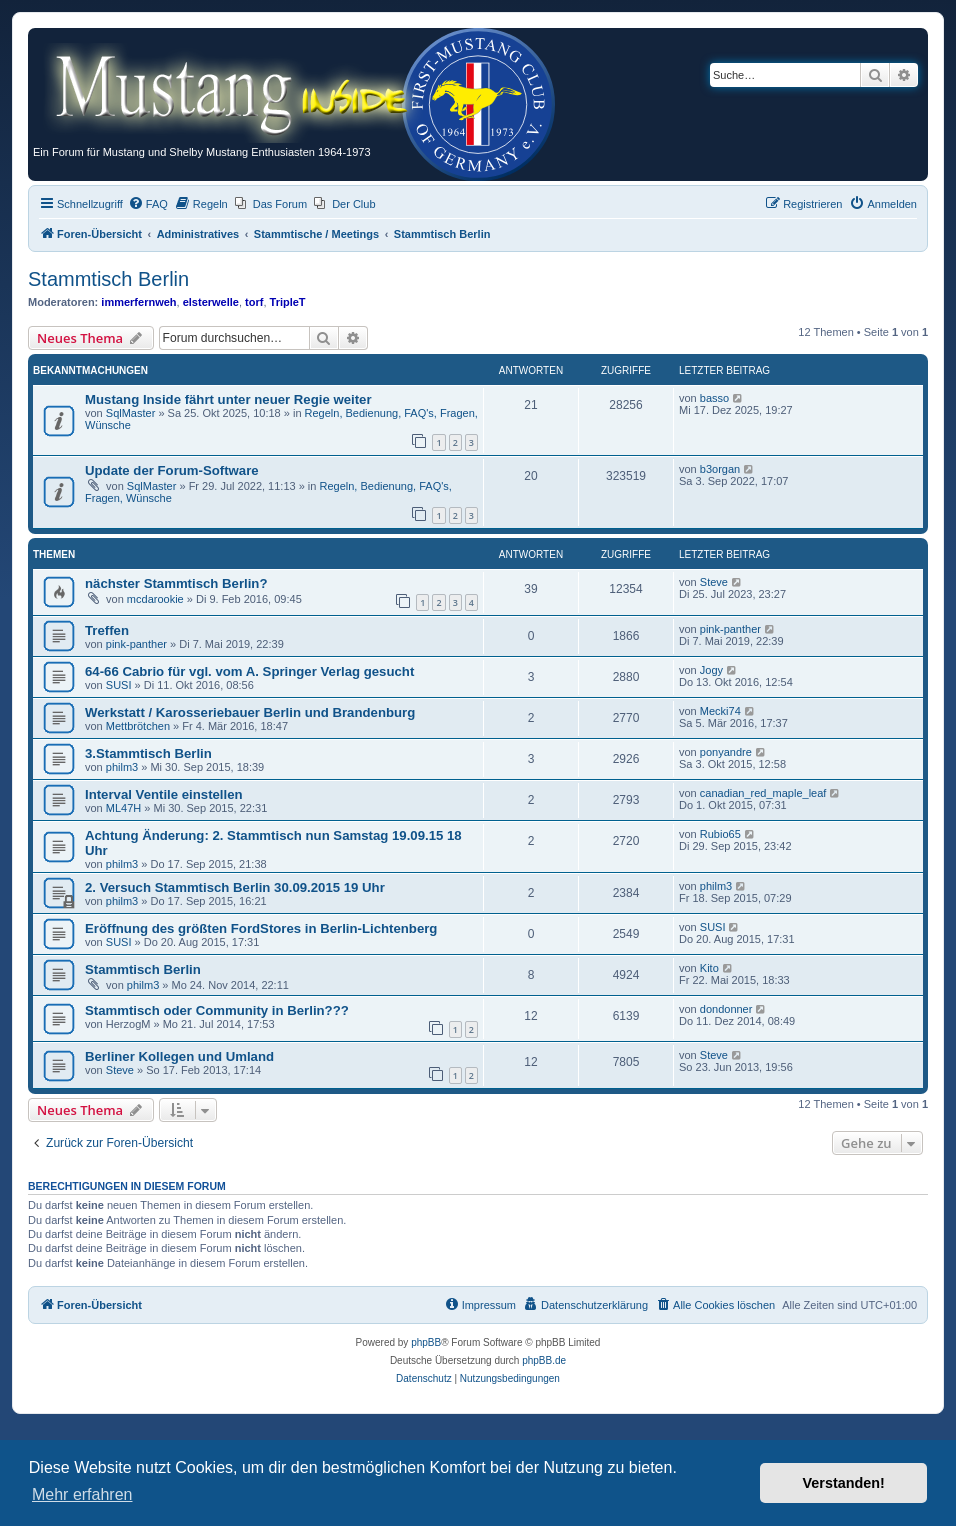  Describe the element at coordinates (288, 302) in the screenshot. I see `TripleT` at that location.